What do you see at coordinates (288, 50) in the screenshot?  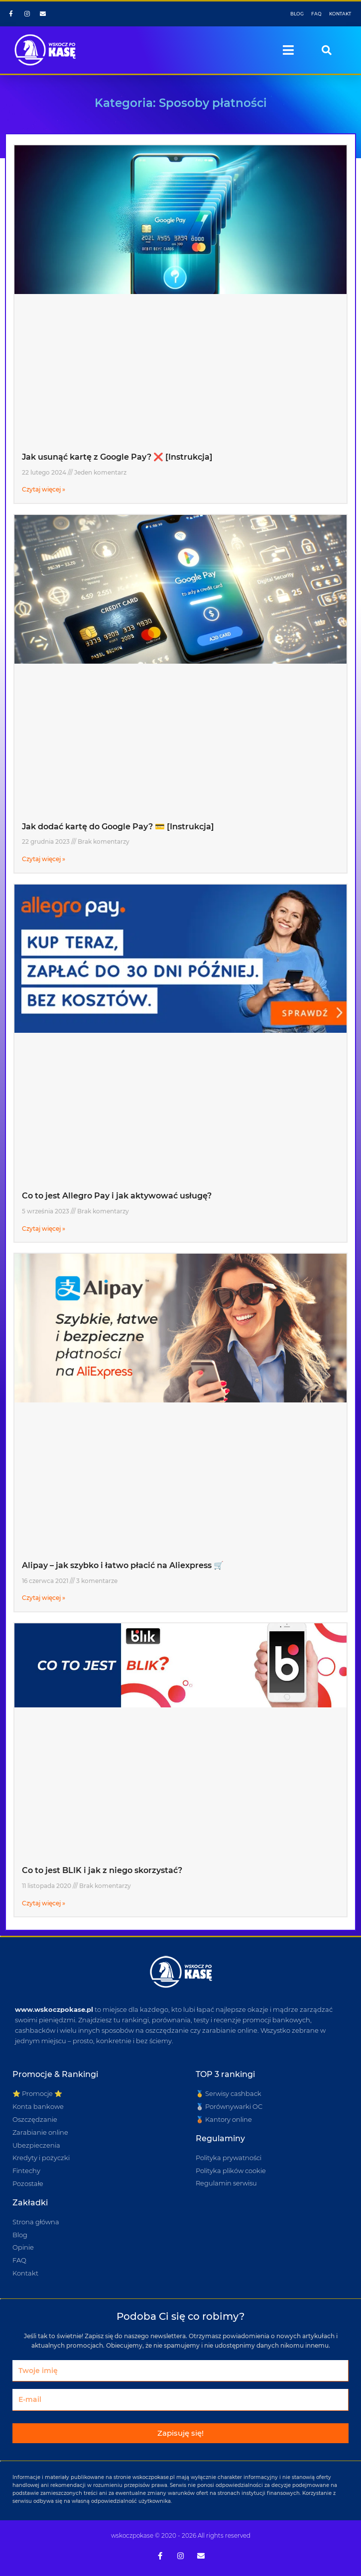 I see `[button]` at bounding box center [288, 50].